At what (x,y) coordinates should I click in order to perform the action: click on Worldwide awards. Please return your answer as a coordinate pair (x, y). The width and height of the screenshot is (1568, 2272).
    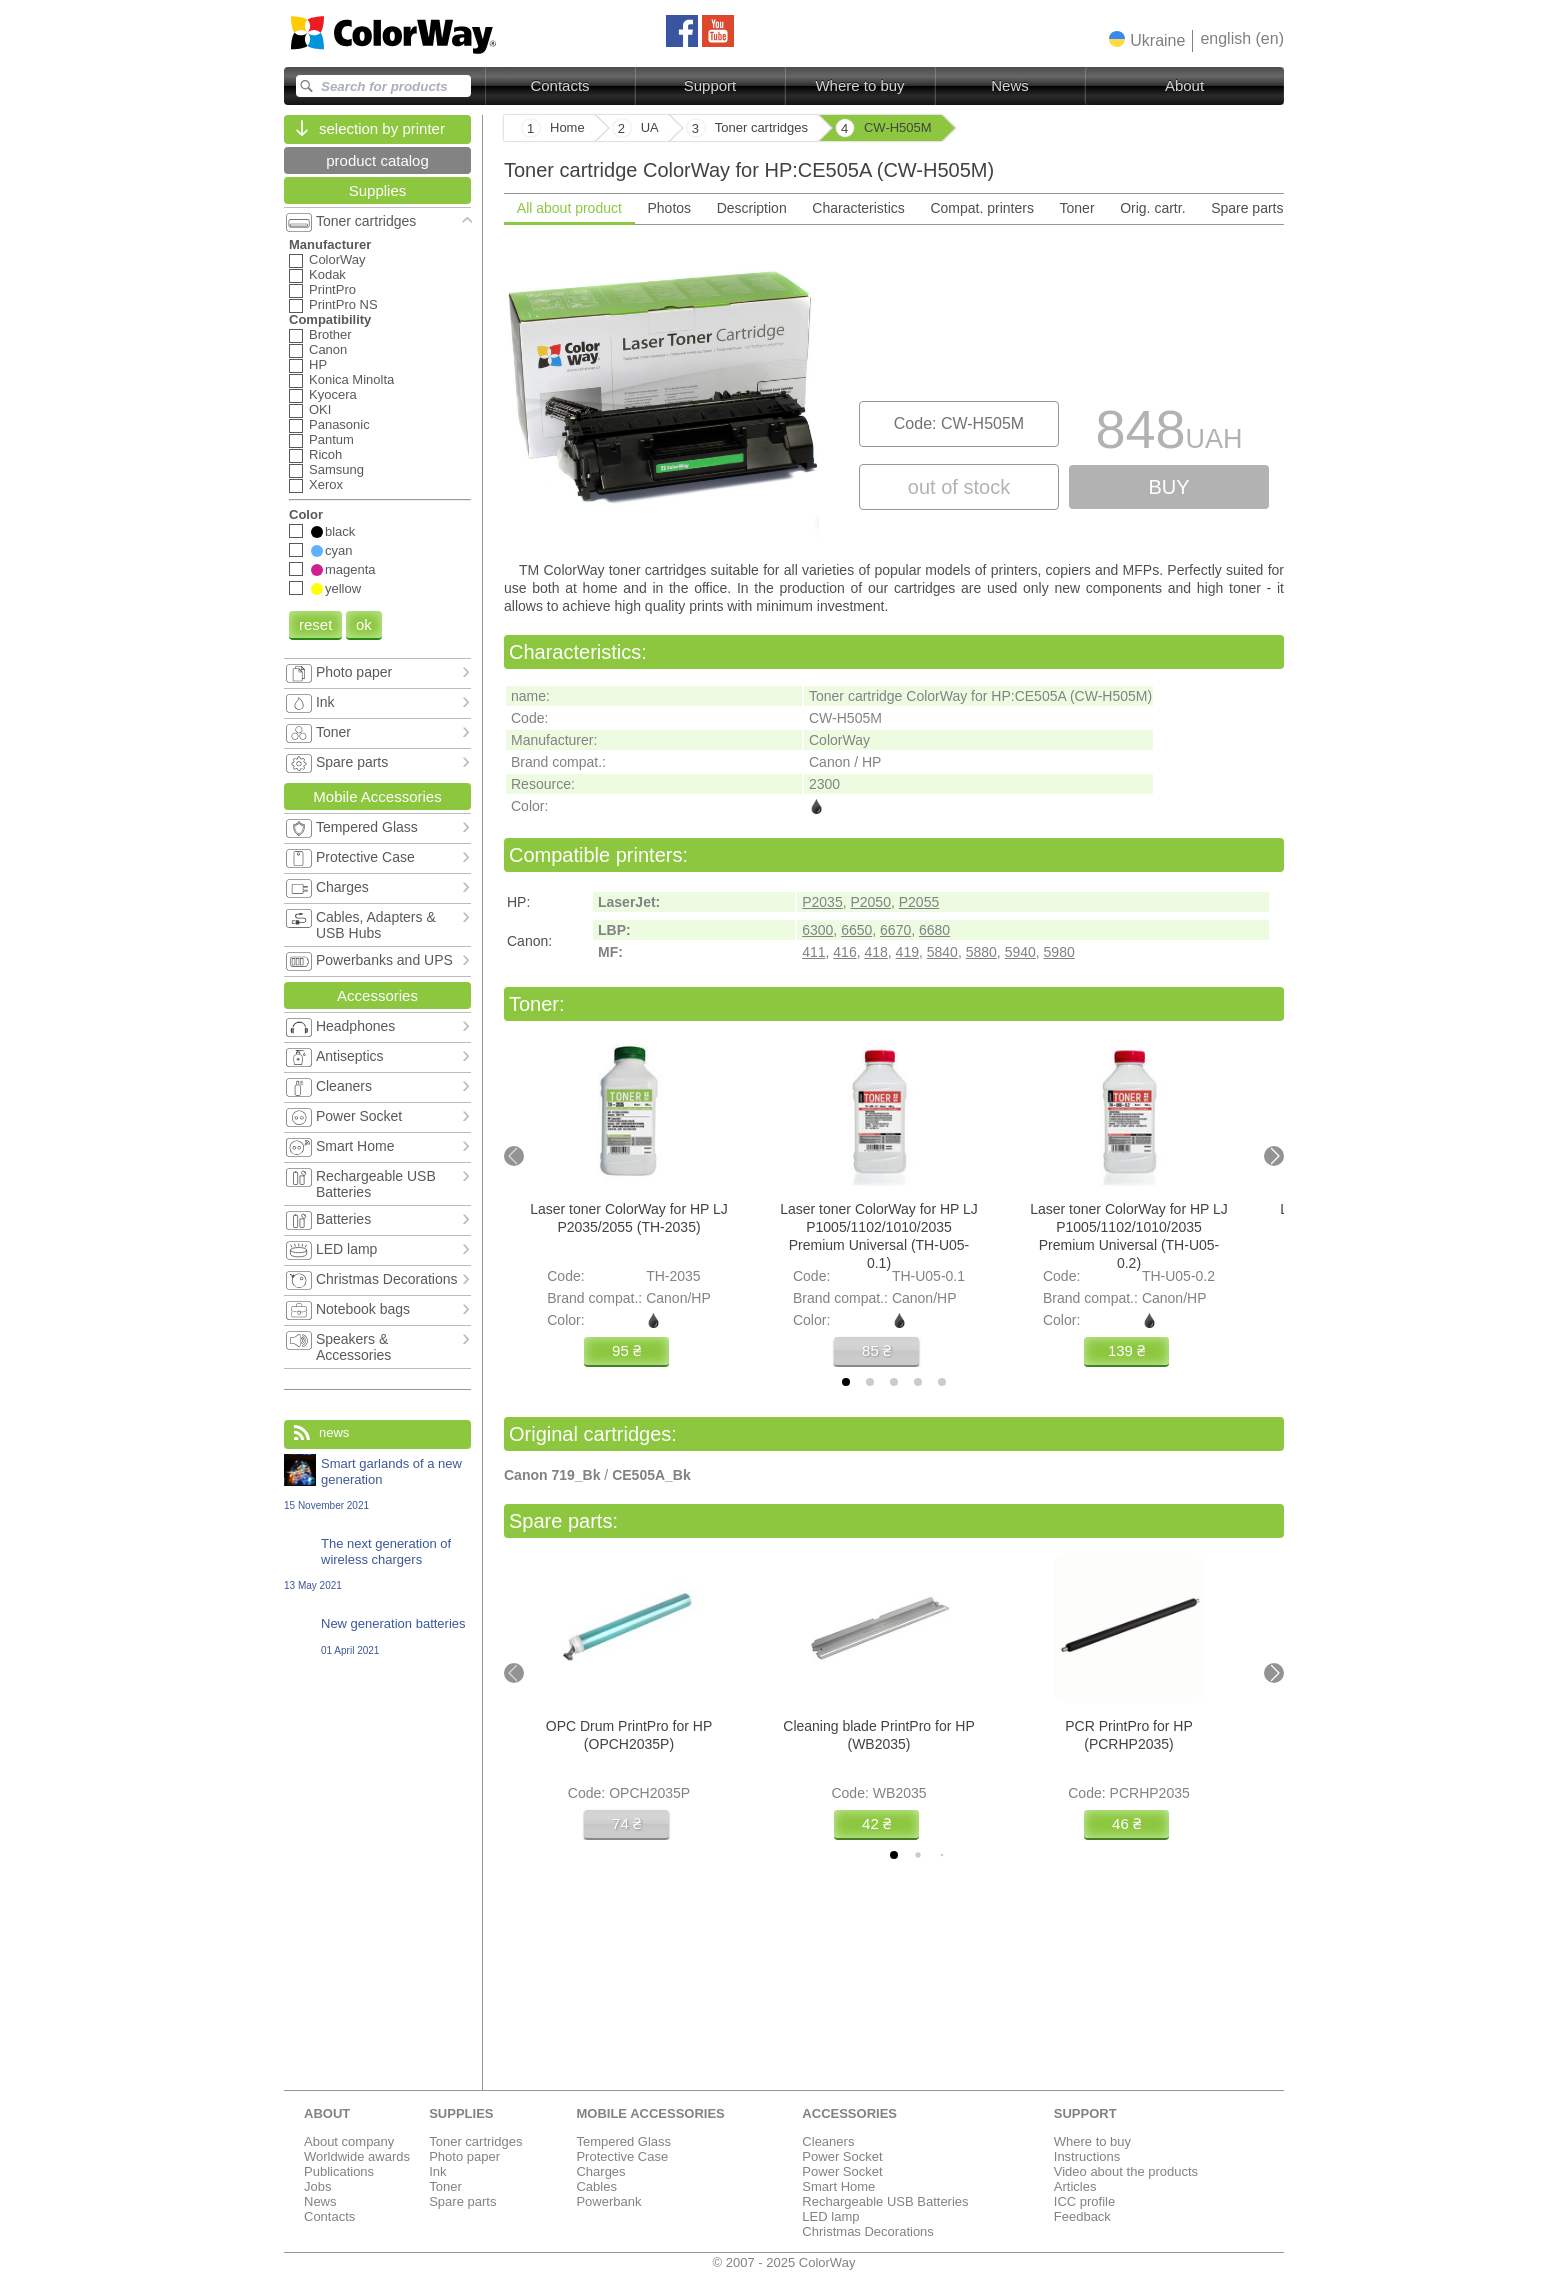
    Looking at the image, I should click on (357, 2156).